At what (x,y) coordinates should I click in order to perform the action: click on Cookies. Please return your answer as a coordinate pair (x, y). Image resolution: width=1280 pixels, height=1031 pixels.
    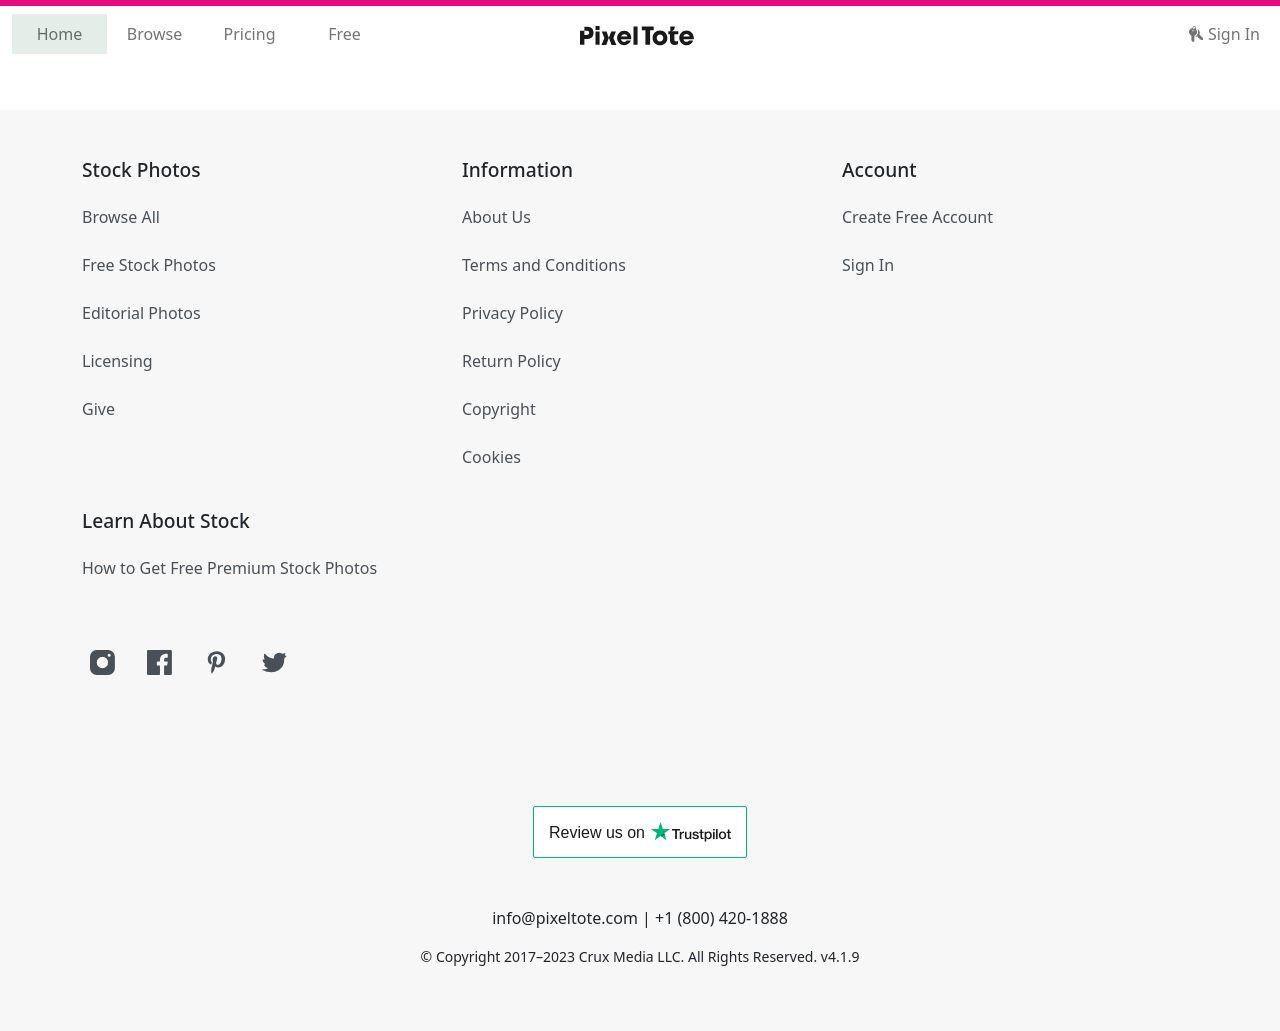
    Looking at the image, I should click on (491, 457).